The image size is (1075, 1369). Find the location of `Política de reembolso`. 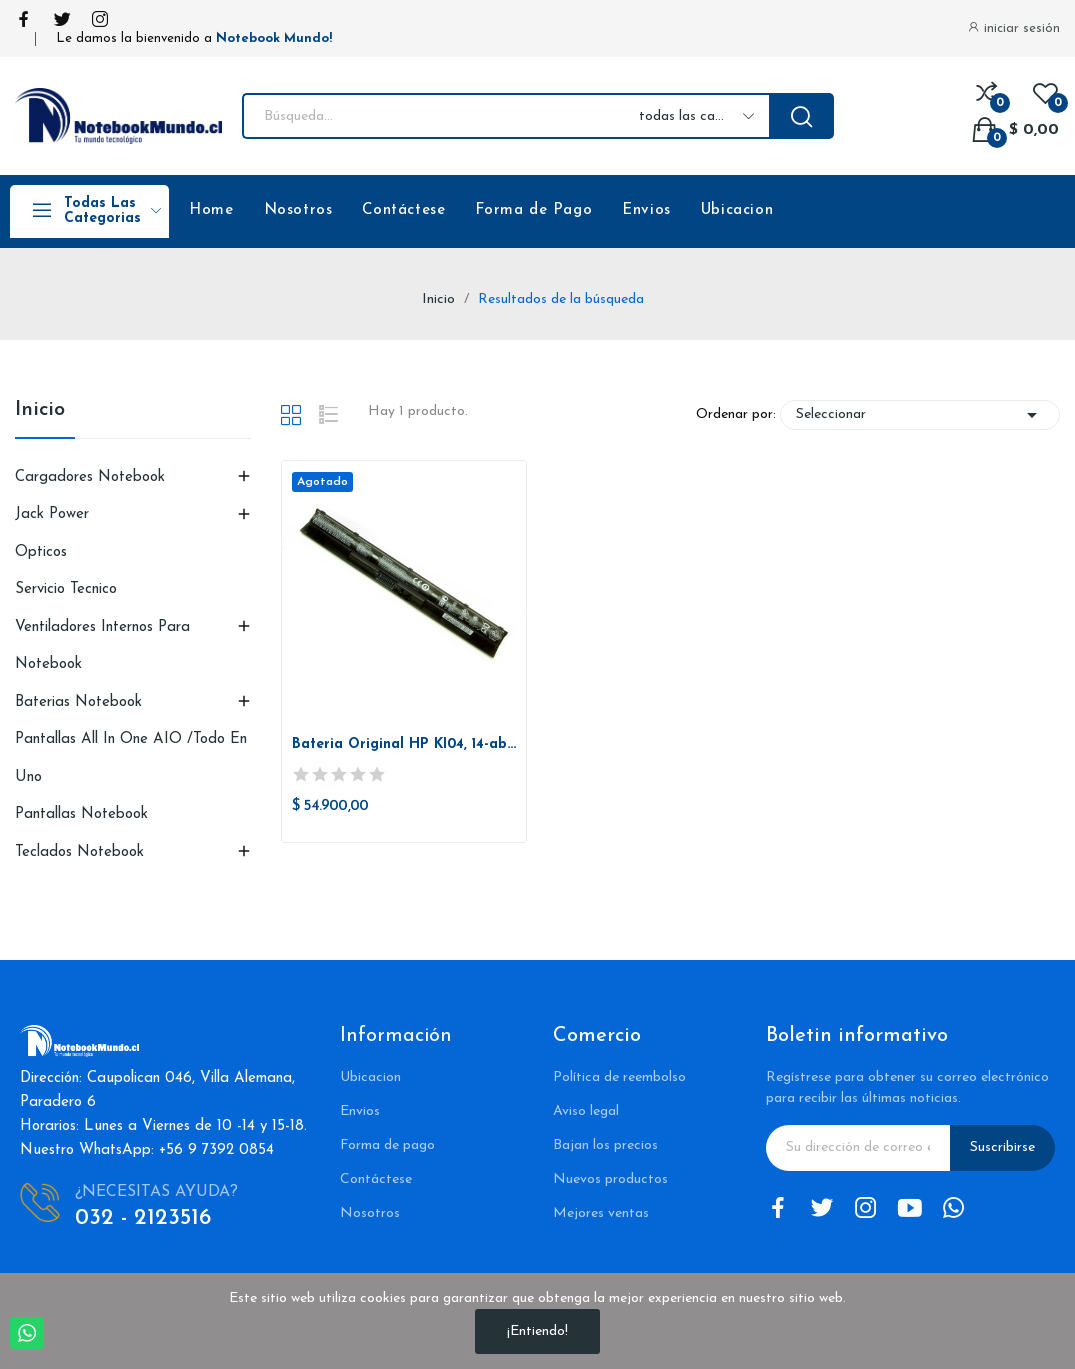

Política de reembolso is located at coordinates (619, 1077).